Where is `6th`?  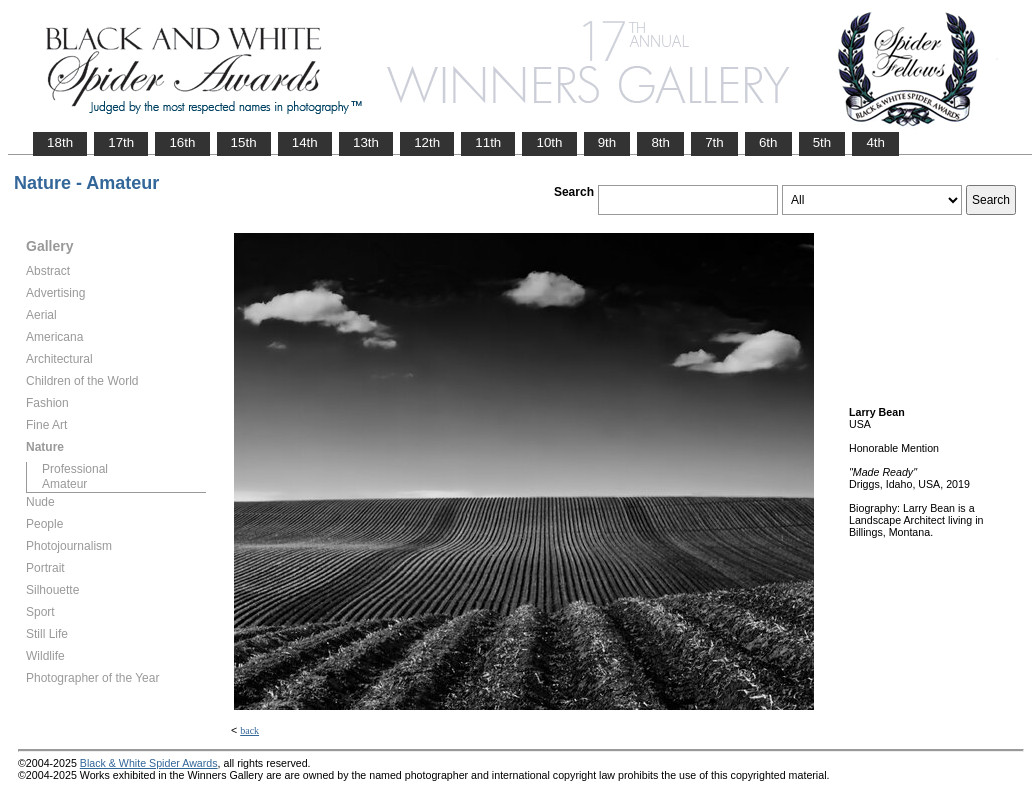 6th is located at coordinates (768, 142).